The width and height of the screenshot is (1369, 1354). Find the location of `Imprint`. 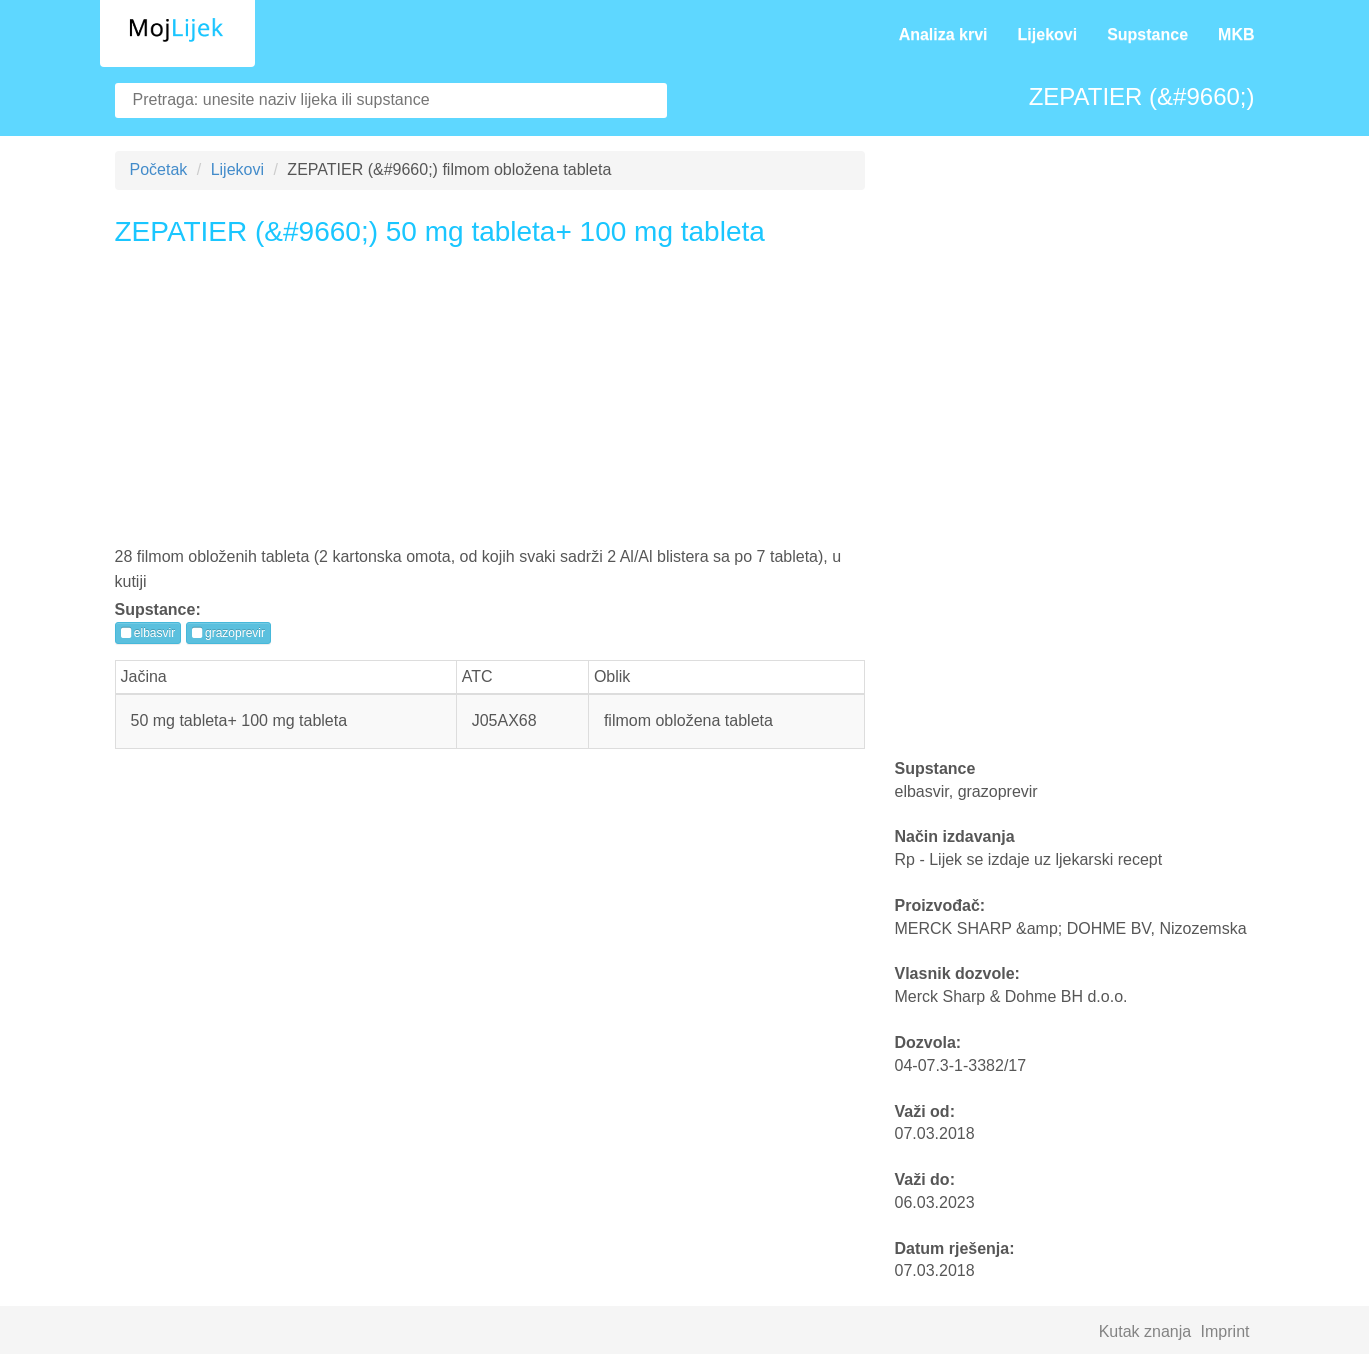

Imprint is located at coordinates (1225, 1331).